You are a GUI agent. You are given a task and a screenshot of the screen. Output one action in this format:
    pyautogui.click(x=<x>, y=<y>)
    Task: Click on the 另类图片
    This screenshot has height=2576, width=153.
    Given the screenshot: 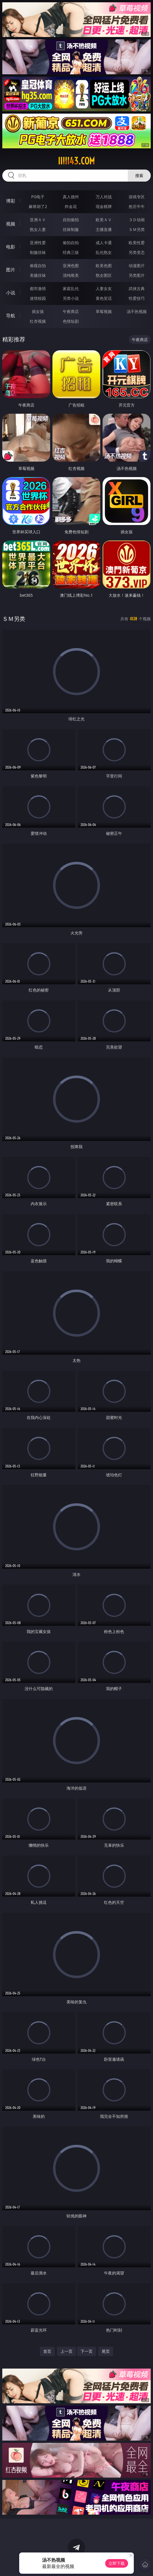 What is the action you would take?
    pyautogui.click(x=137, y=275)
    